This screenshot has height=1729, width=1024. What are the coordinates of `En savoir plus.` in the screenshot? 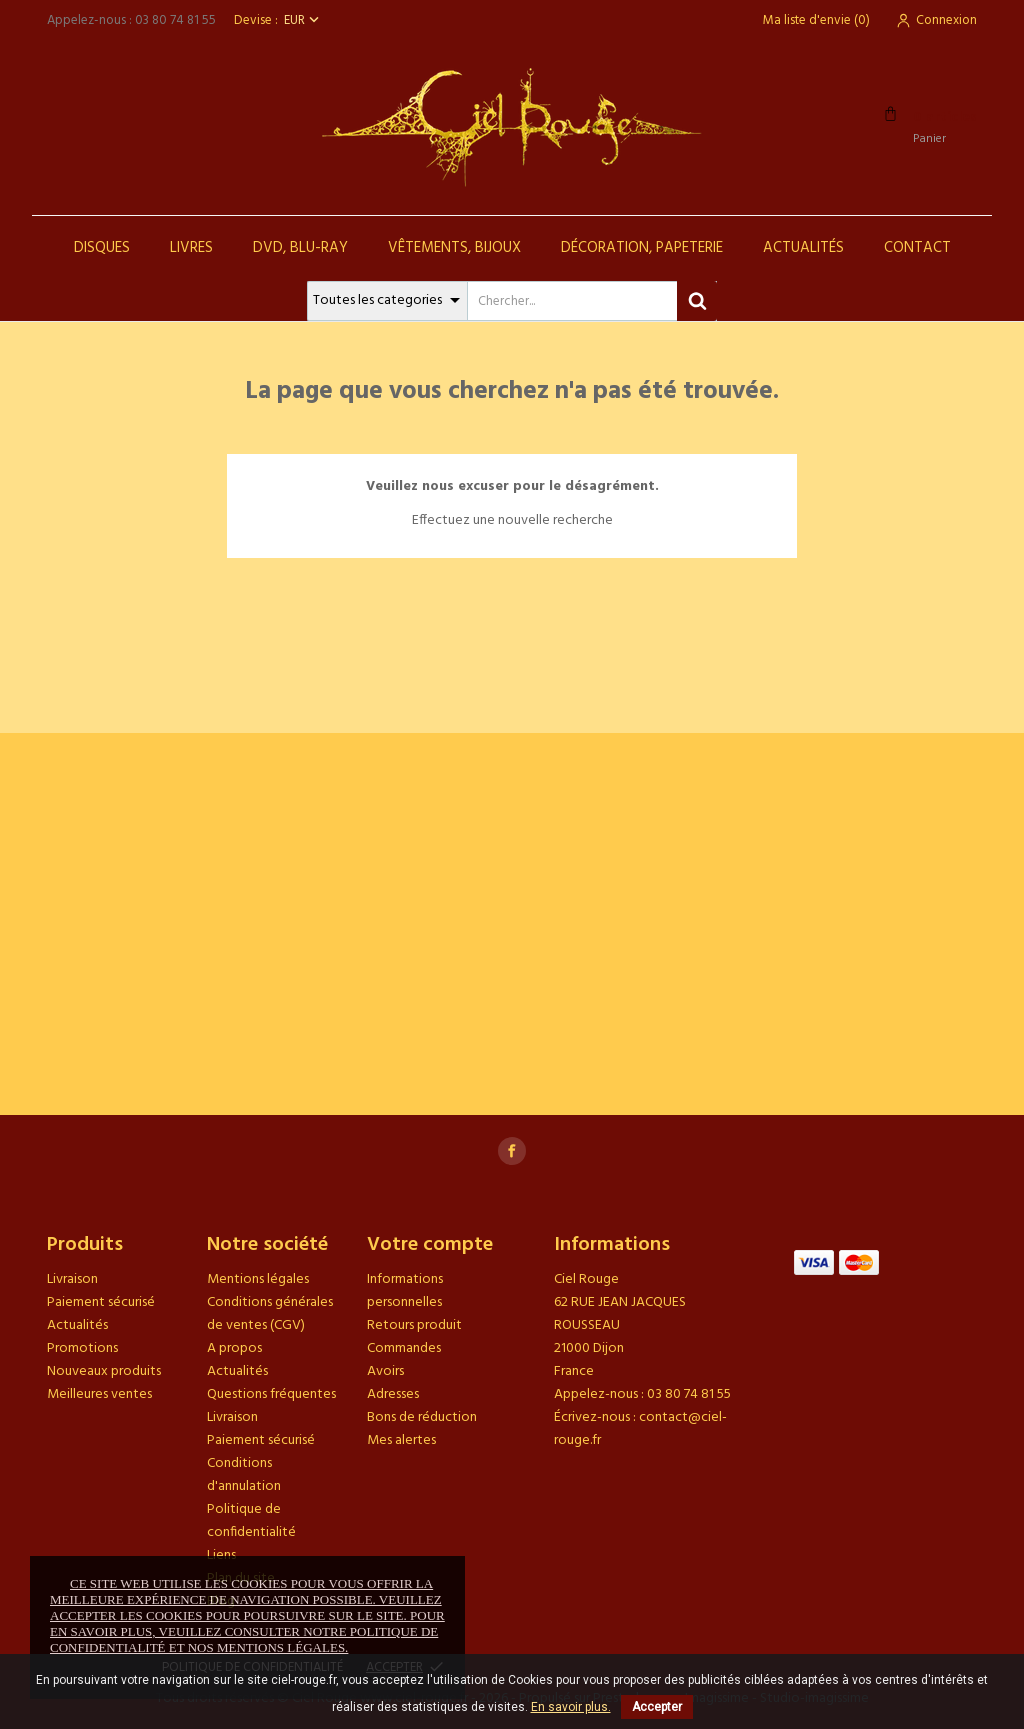 It's located at (571, 1707).